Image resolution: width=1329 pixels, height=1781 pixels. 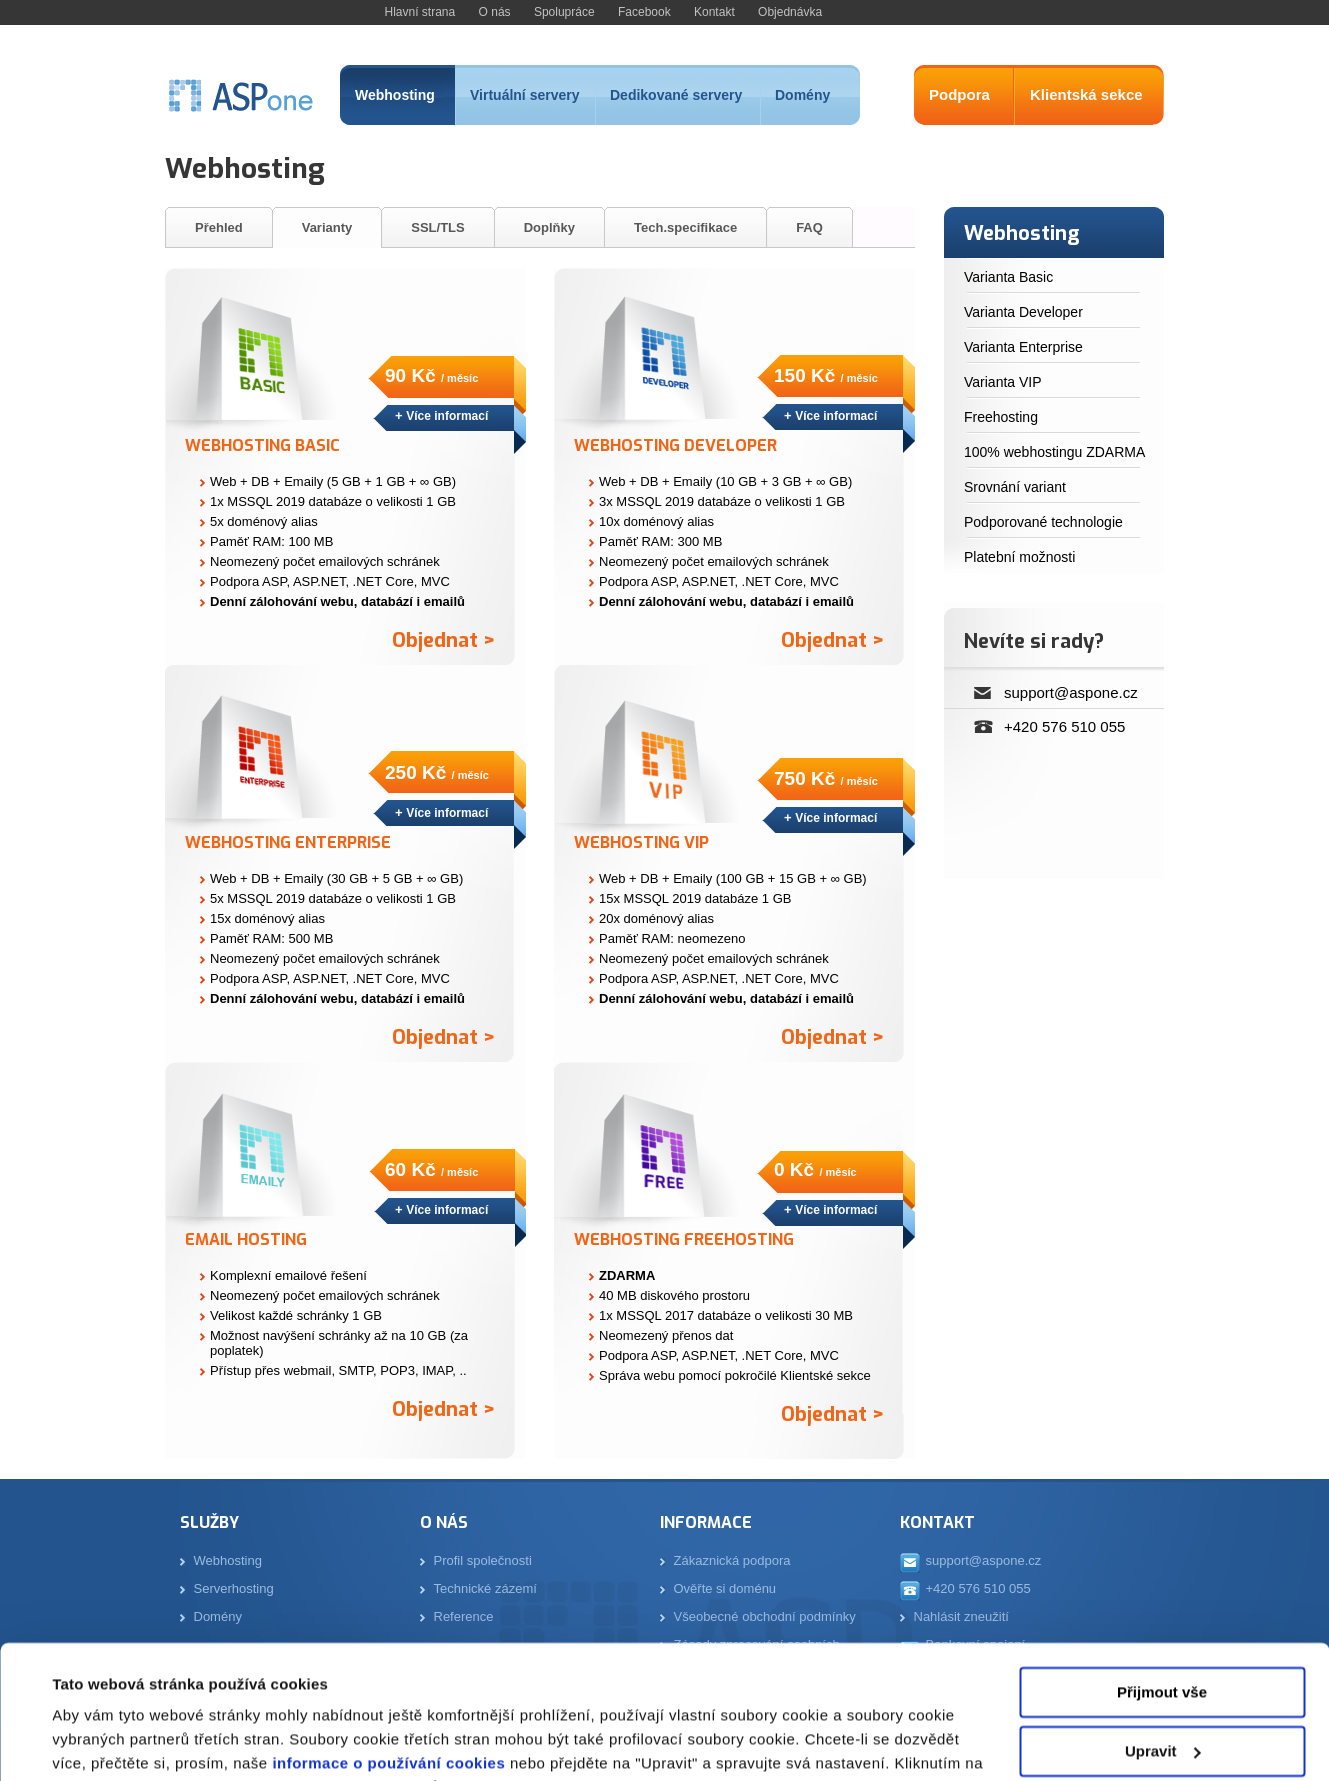 I want to click on Hlavní strana, so click(x=420, y=12).